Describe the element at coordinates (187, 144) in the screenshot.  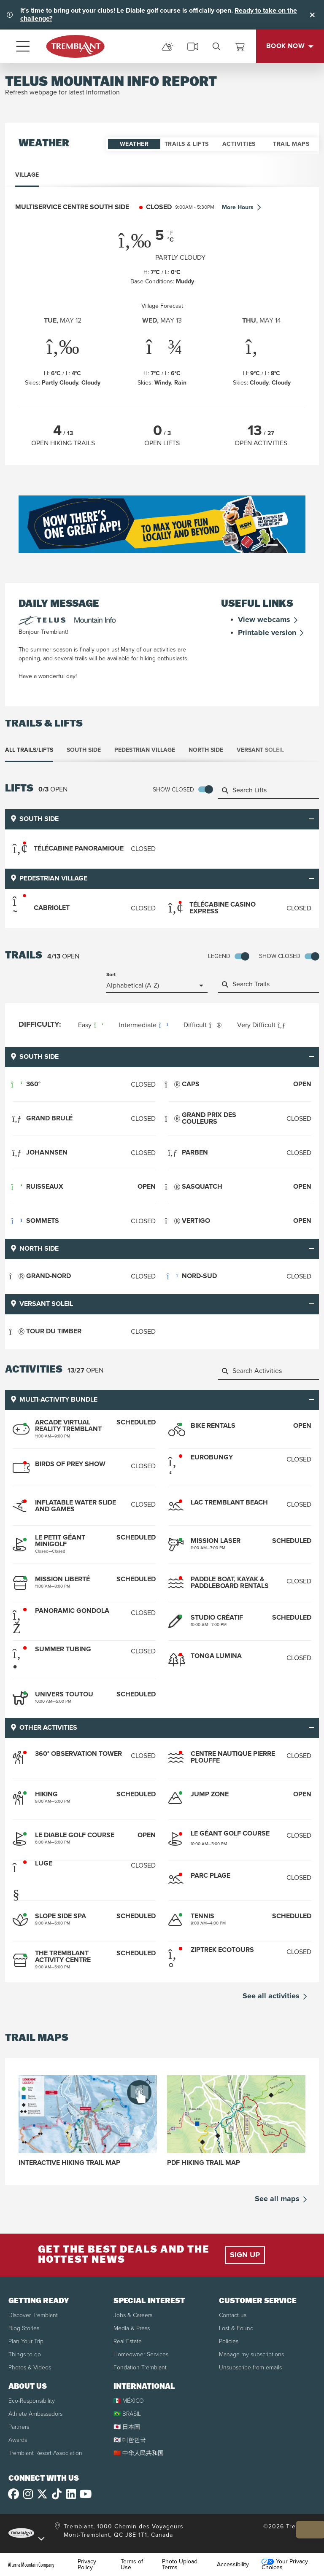
I see `Trails & Lifts` at that location.